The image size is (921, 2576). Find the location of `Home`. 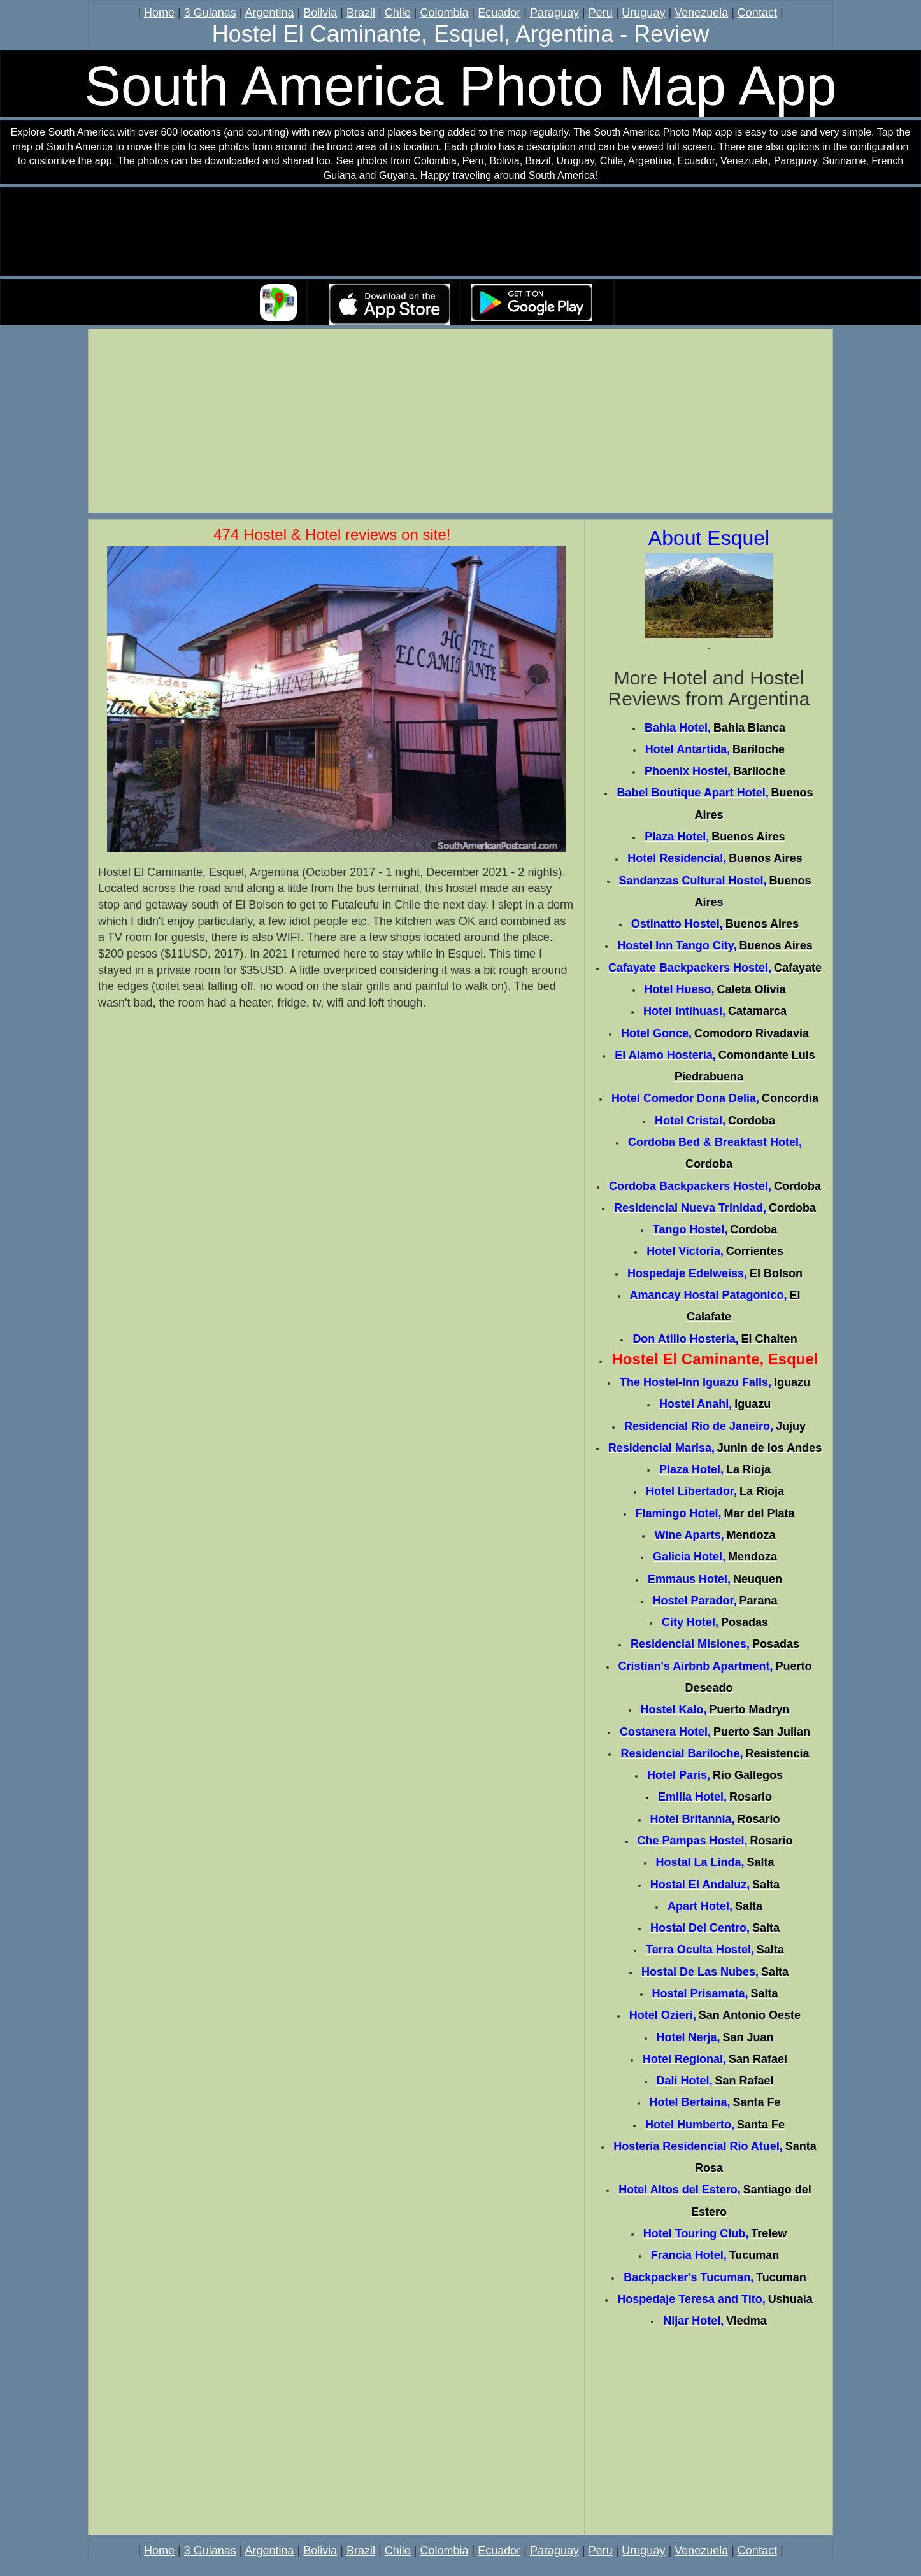

Home is located at coordinates (159, 12).